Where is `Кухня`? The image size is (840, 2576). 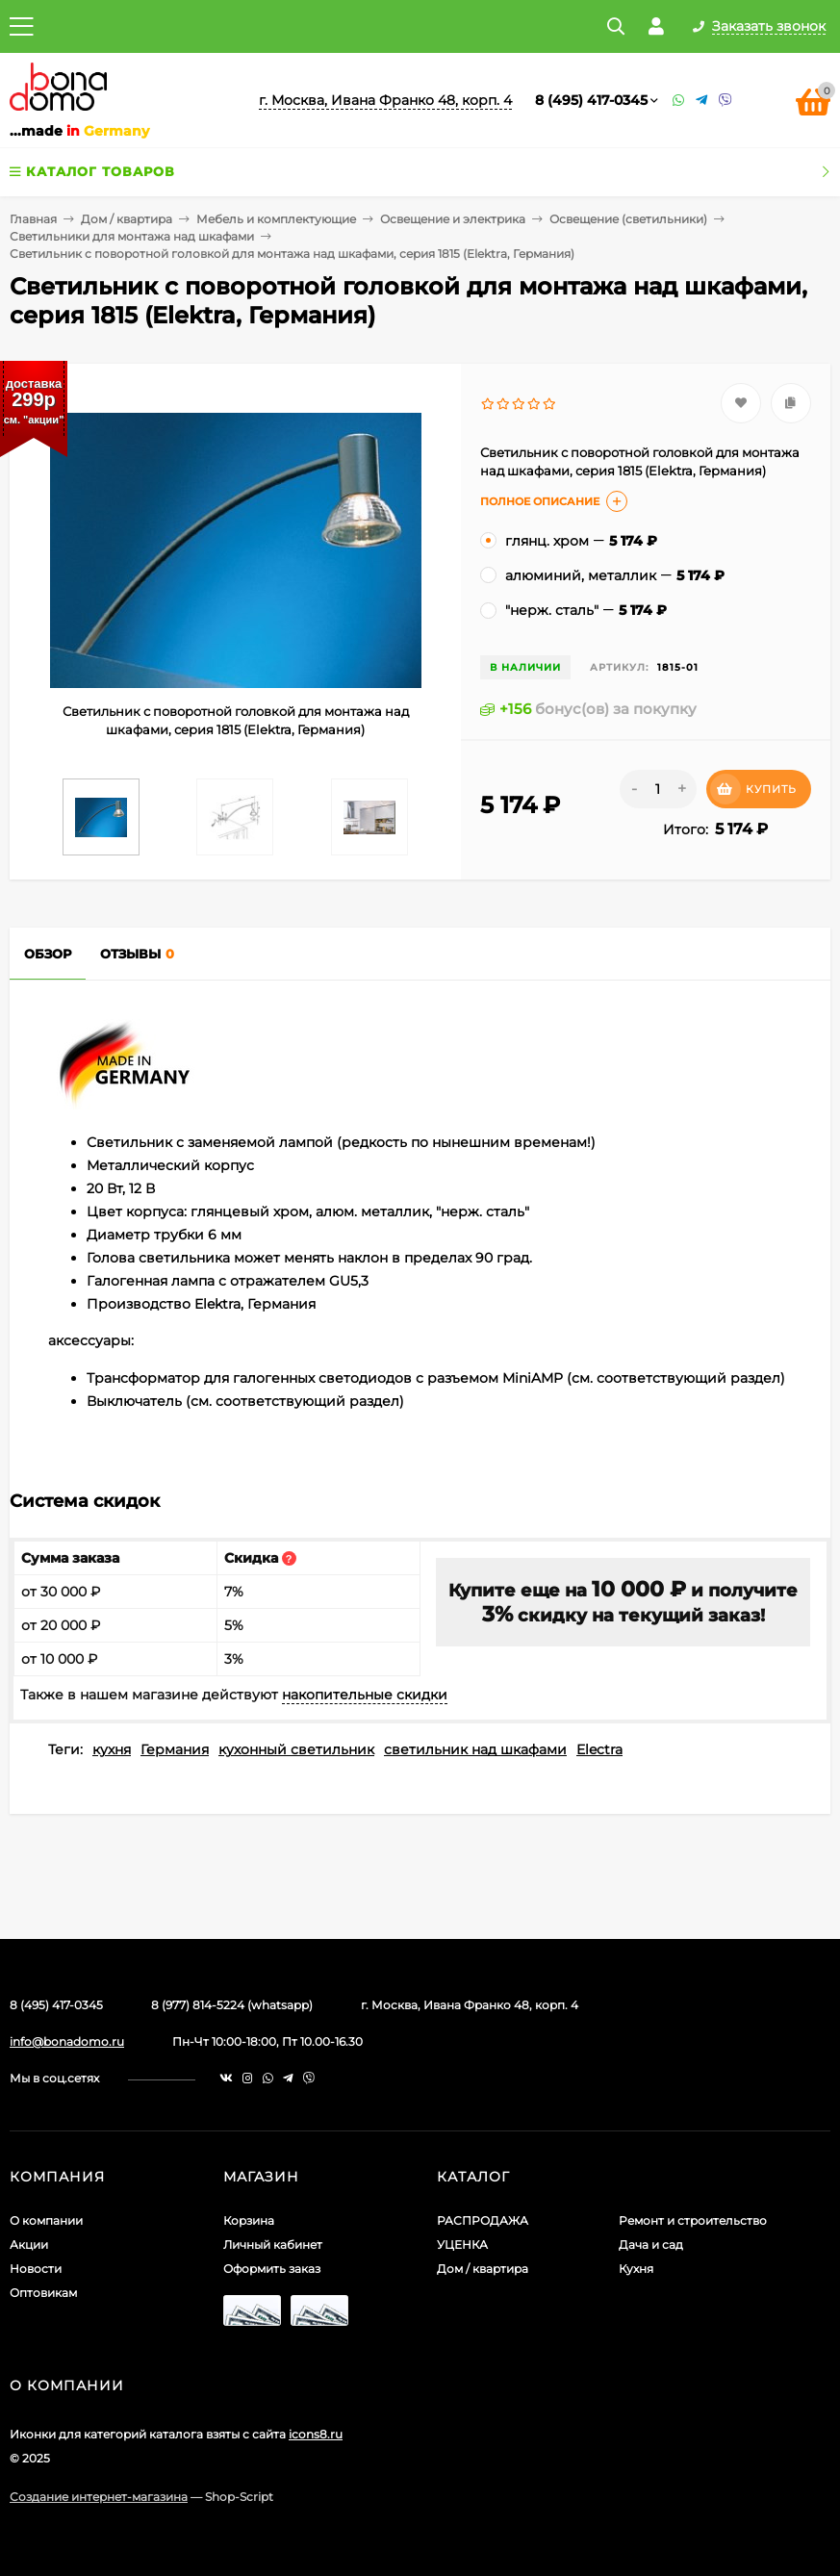
Кухня is located at coordinates (636, 2268).